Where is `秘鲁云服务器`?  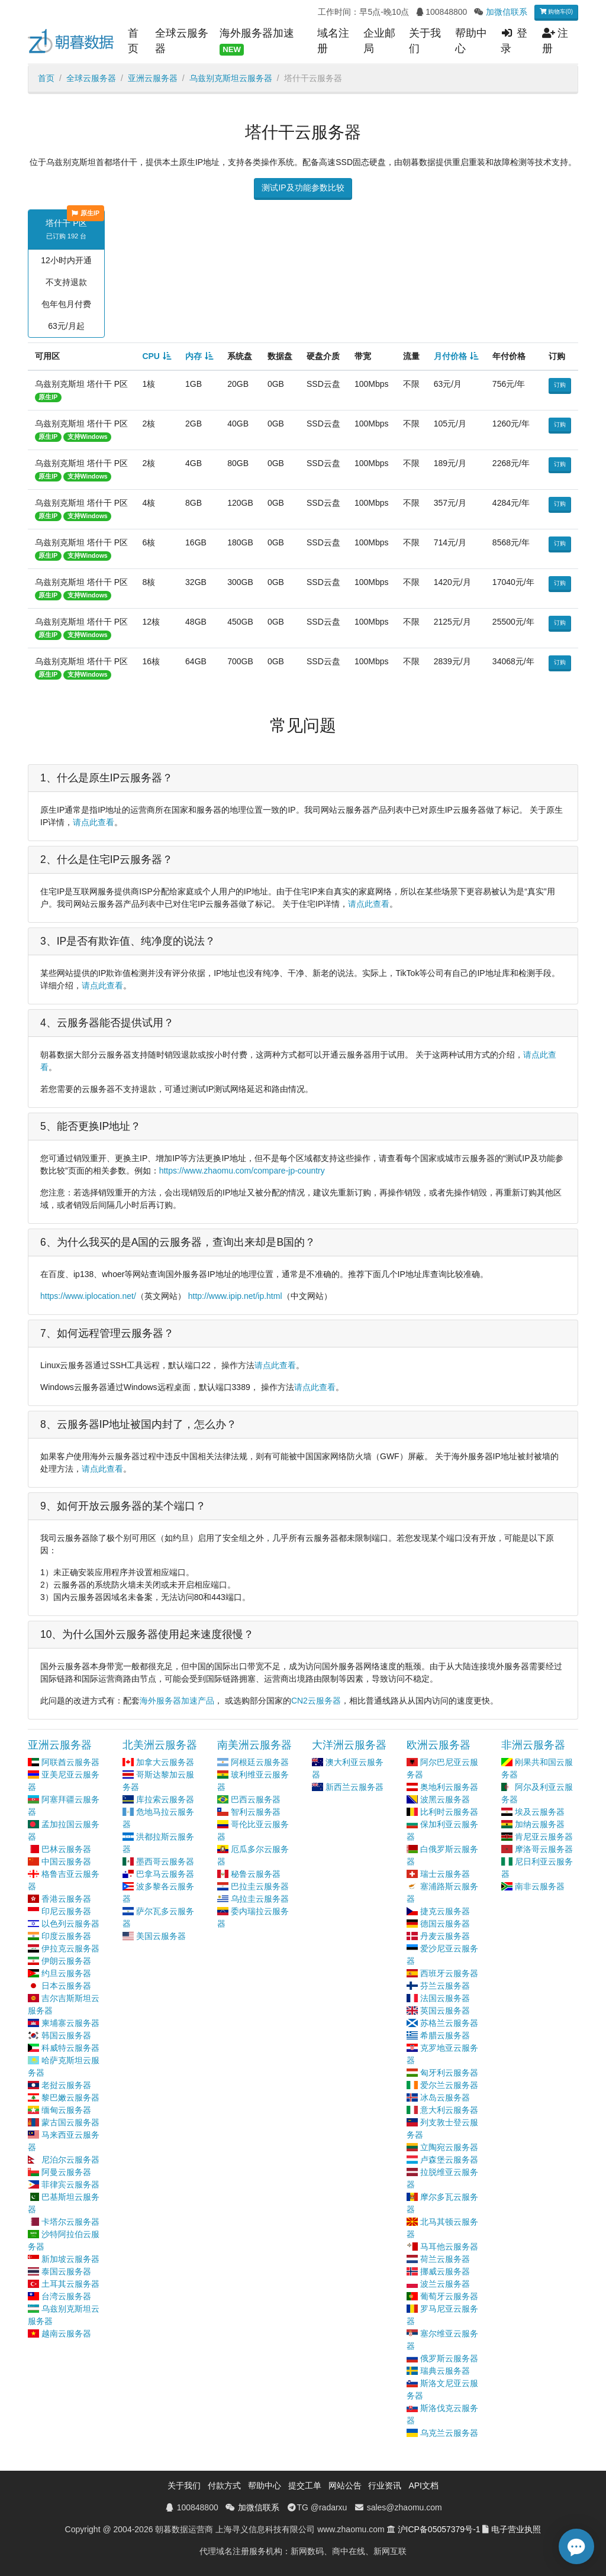 秘鲁云服务器 is located at coordinates (256, 1874).